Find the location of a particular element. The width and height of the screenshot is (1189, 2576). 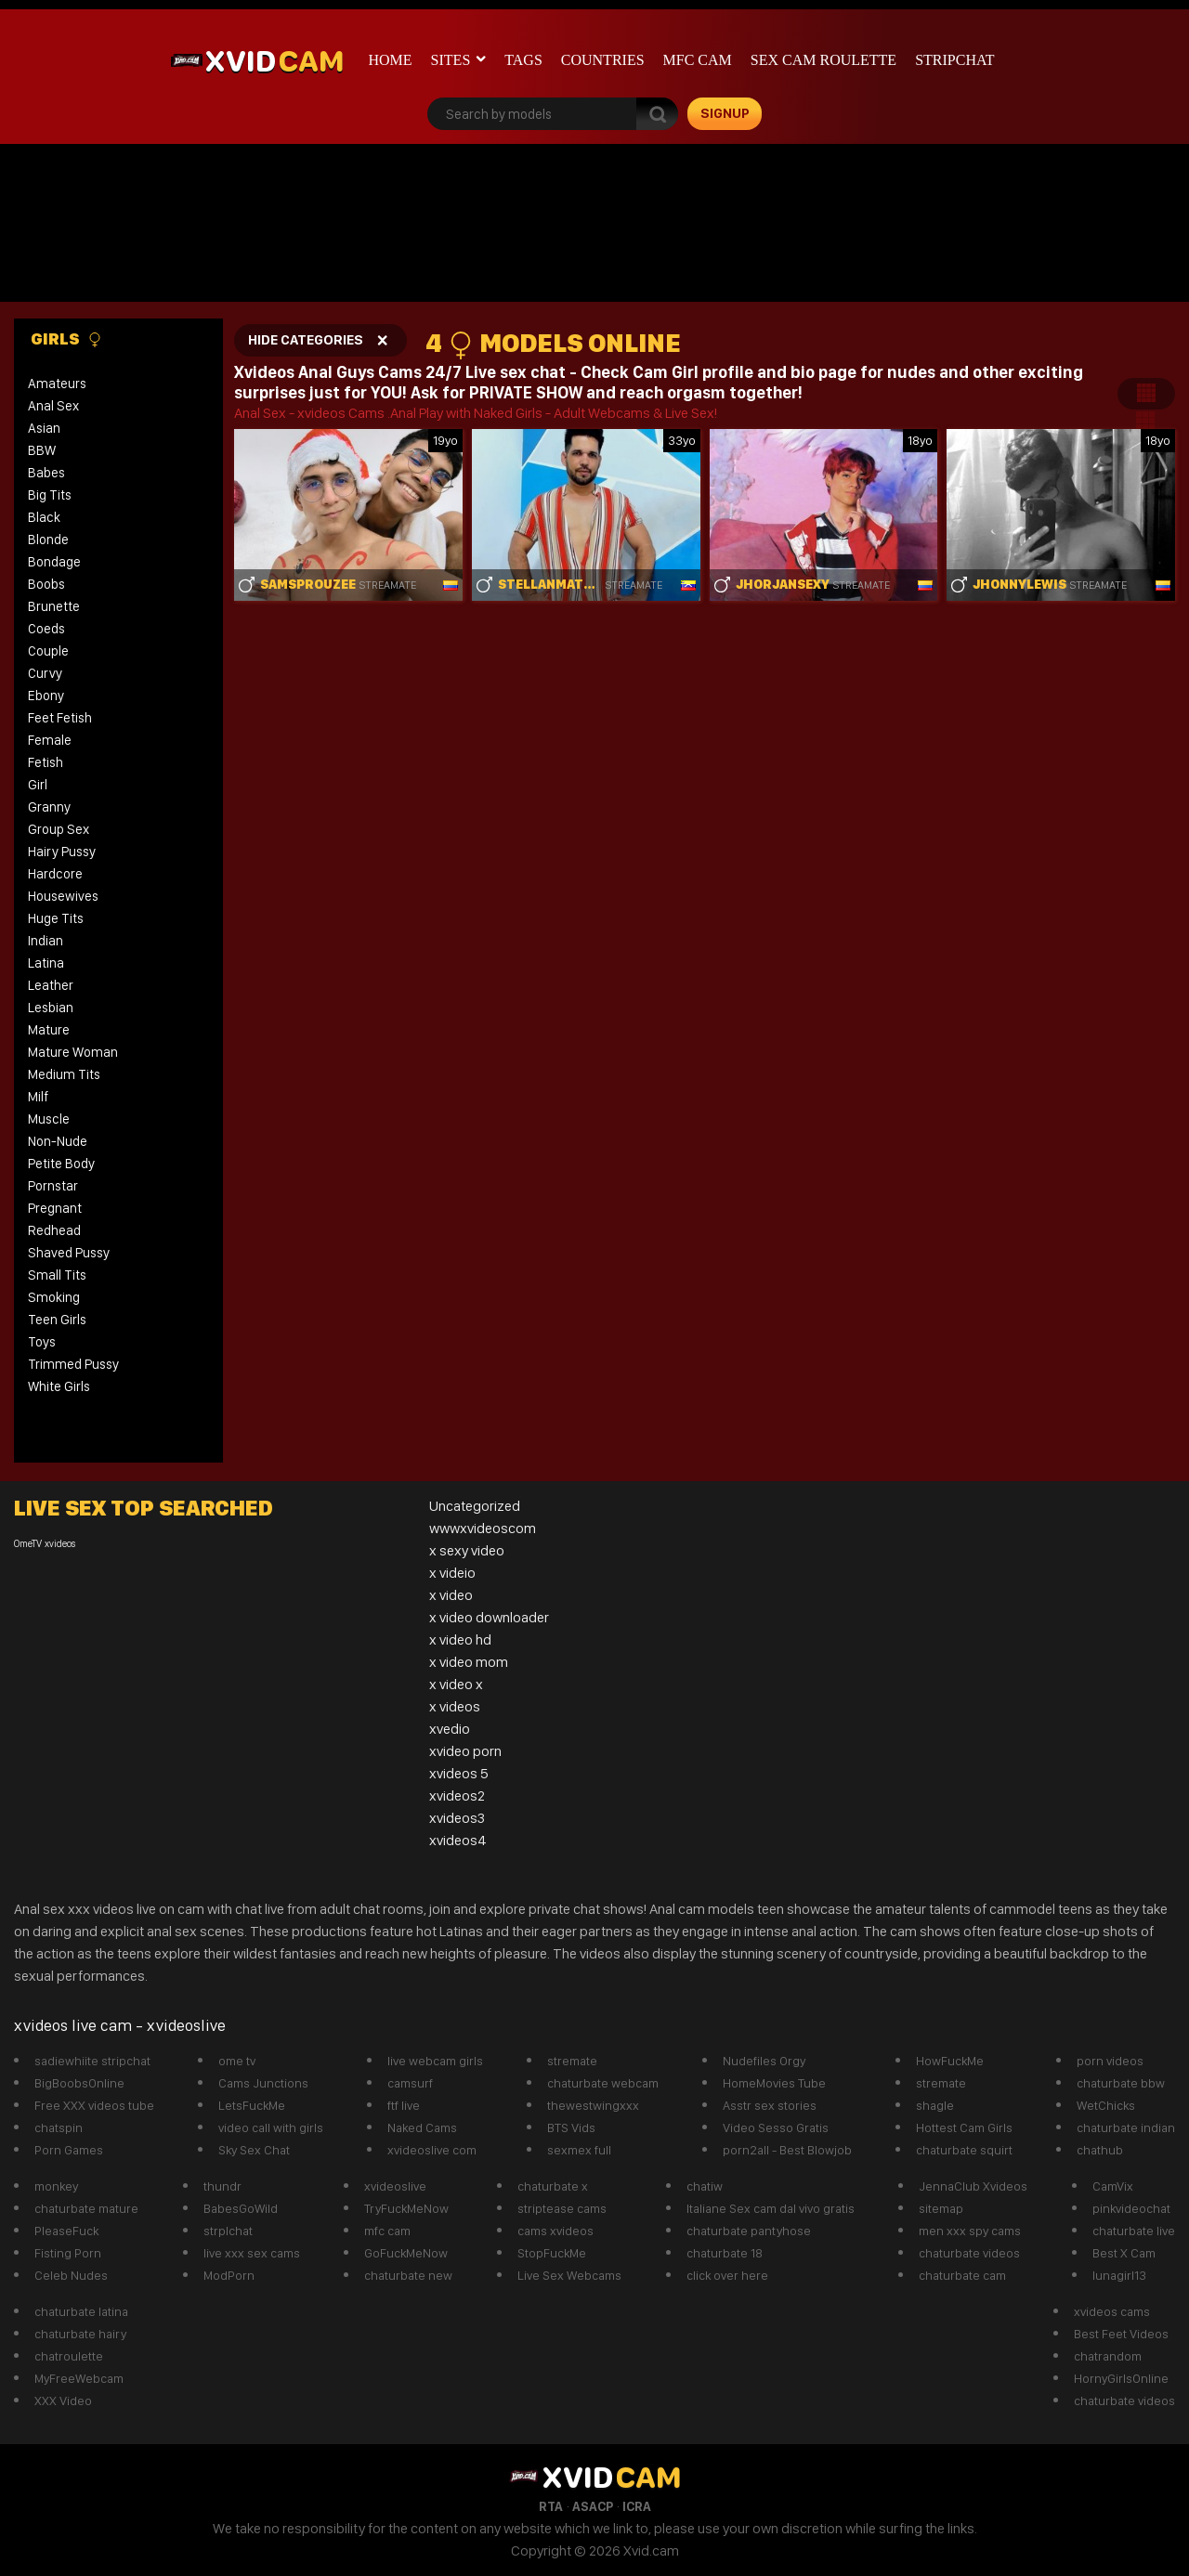

sitemap is located at coordinates (941, 2208).